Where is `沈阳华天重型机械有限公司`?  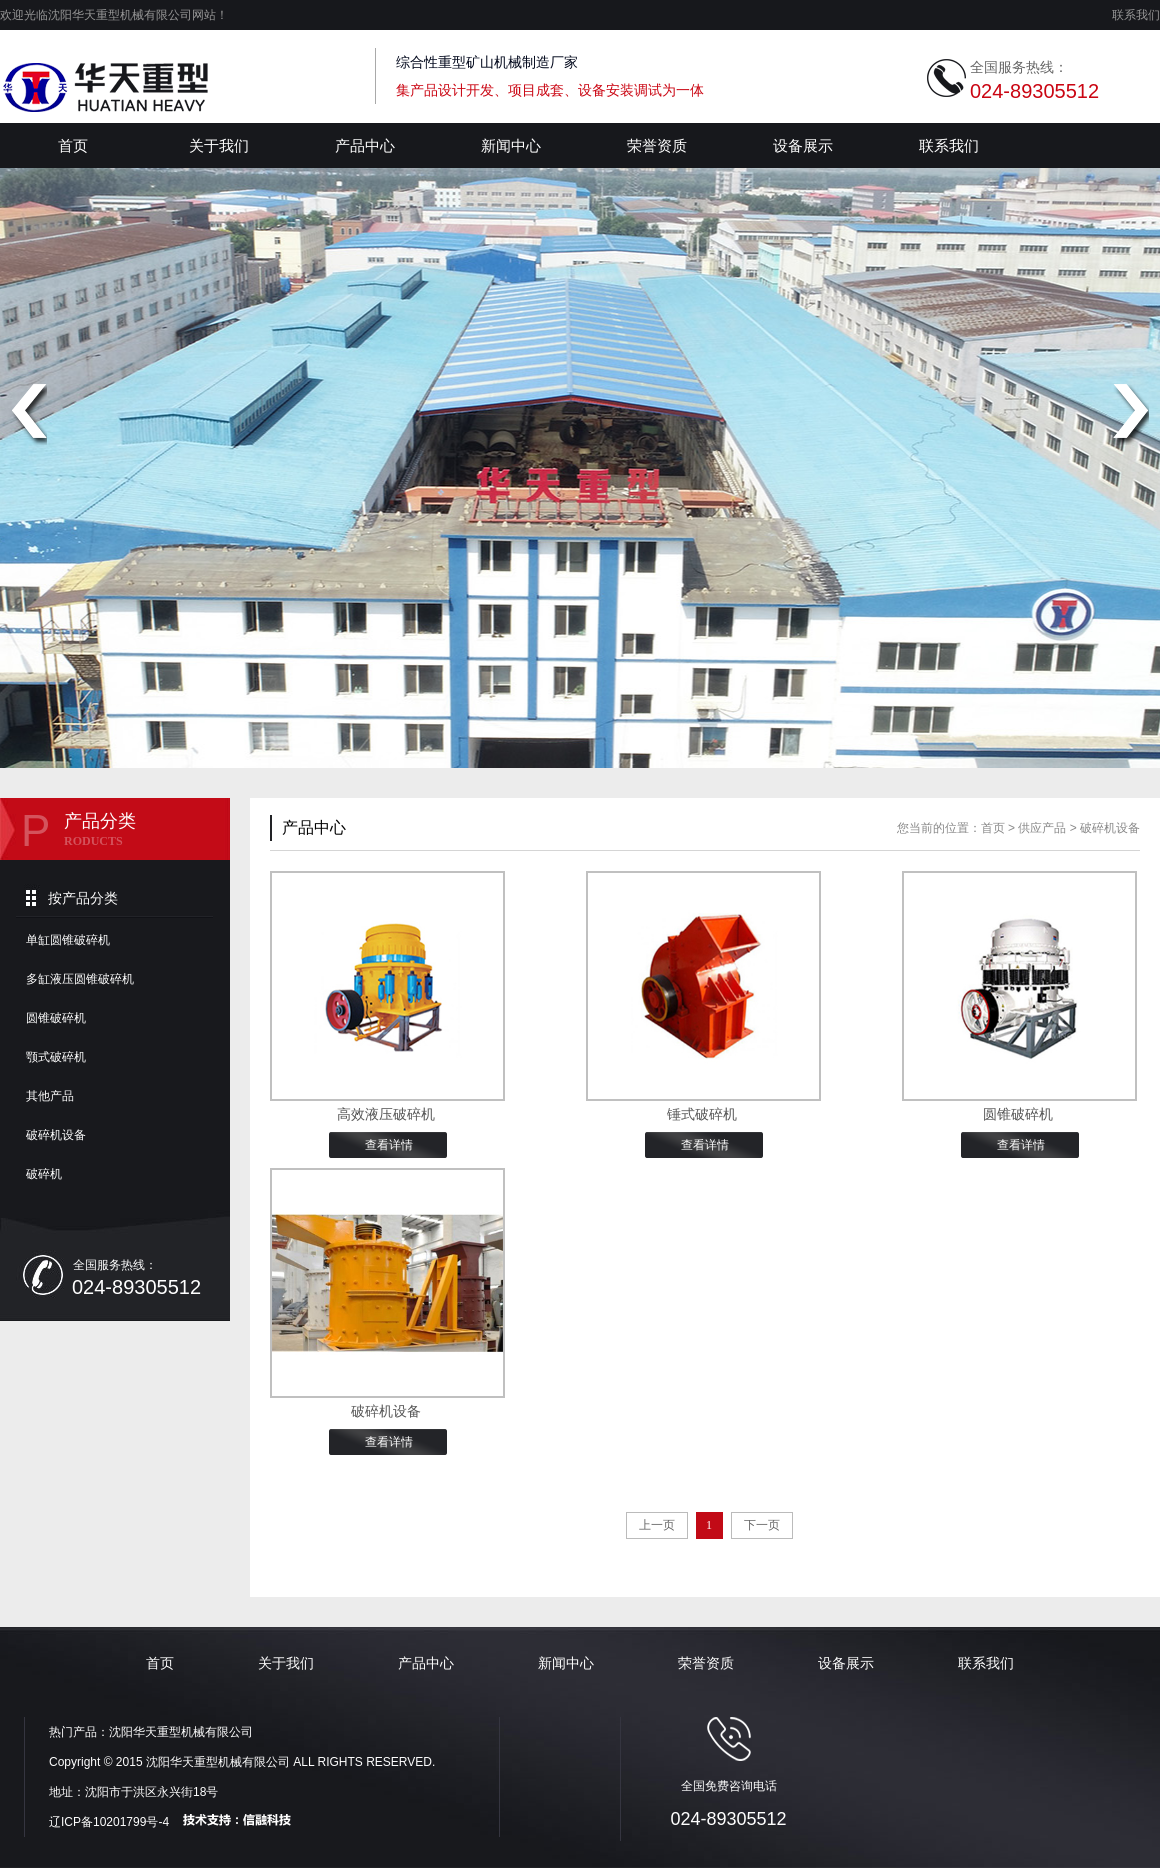
沈阳华天重型机械有限公司 is located at coordinates (181, 1732).